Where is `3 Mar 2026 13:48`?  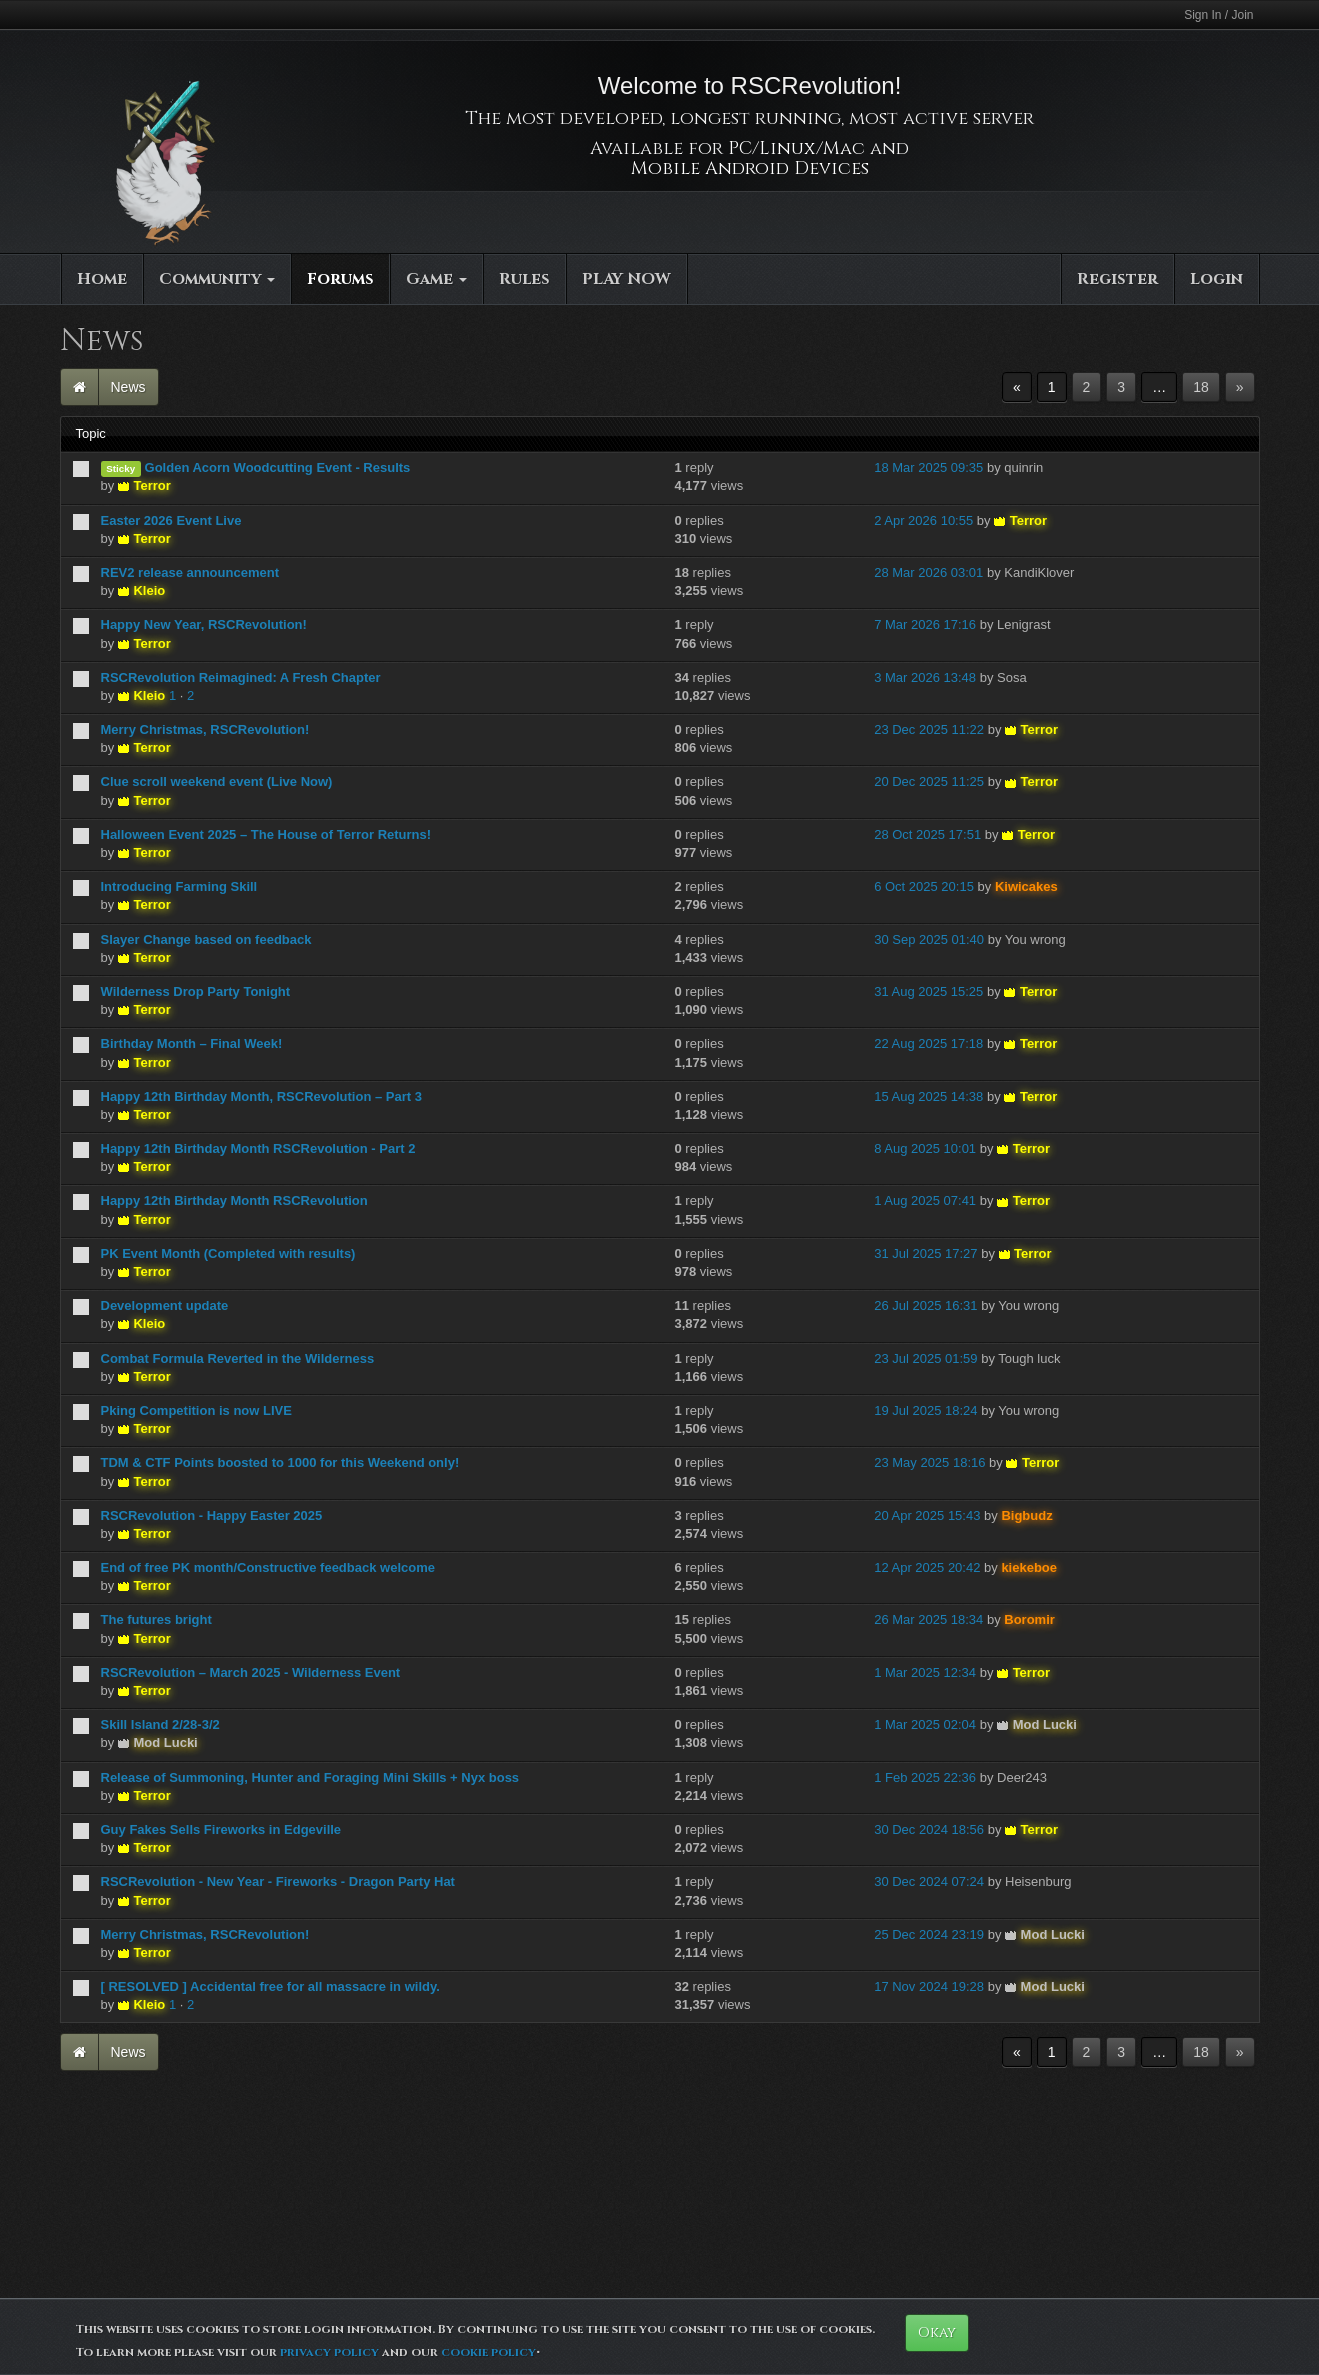 3 Mar 2026 13:48 is located at coordinates (925, 677).